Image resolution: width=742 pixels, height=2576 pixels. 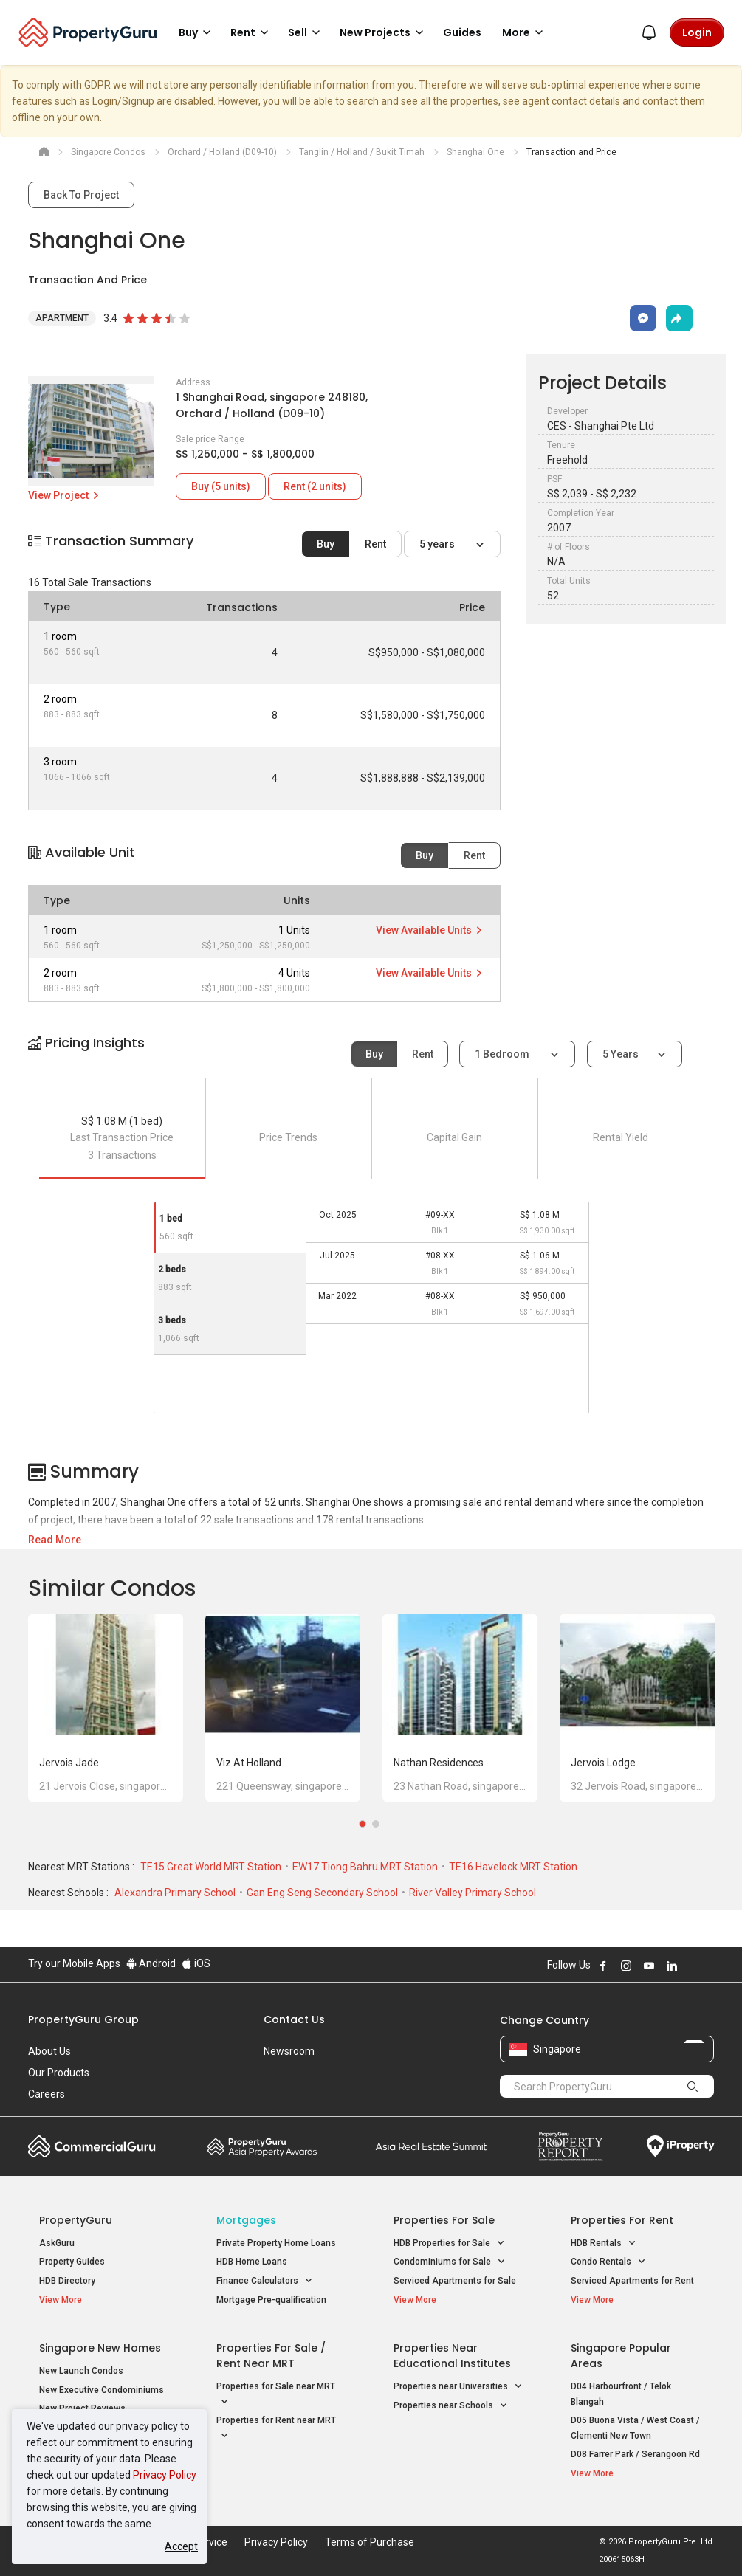 What do you see at coordinates (81, 2371) in the screenshot?
I see `New Launch Condos` at bounding box center [81, 2371].